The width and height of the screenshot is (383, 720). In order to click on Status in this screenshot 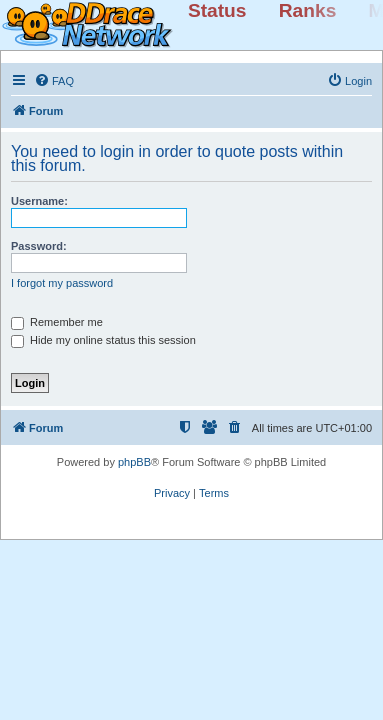, I will do `click(217, 10)`.